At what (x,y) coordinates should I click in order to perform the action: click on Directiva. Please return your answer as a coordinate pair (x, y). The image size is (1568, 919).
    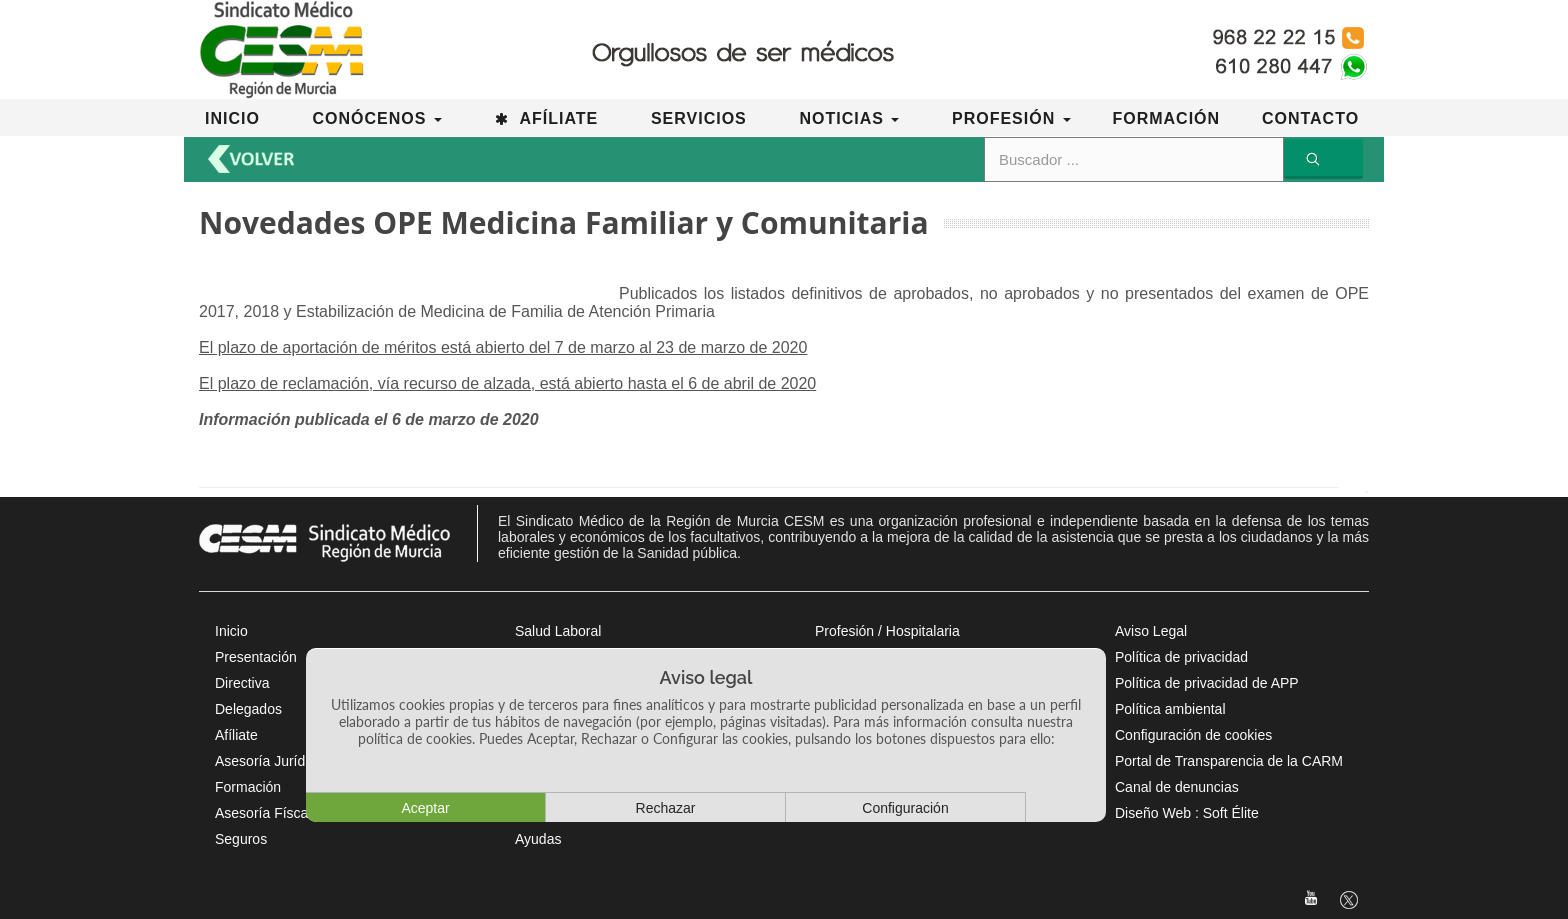
    Looking at the image, I should click on (242, 683).